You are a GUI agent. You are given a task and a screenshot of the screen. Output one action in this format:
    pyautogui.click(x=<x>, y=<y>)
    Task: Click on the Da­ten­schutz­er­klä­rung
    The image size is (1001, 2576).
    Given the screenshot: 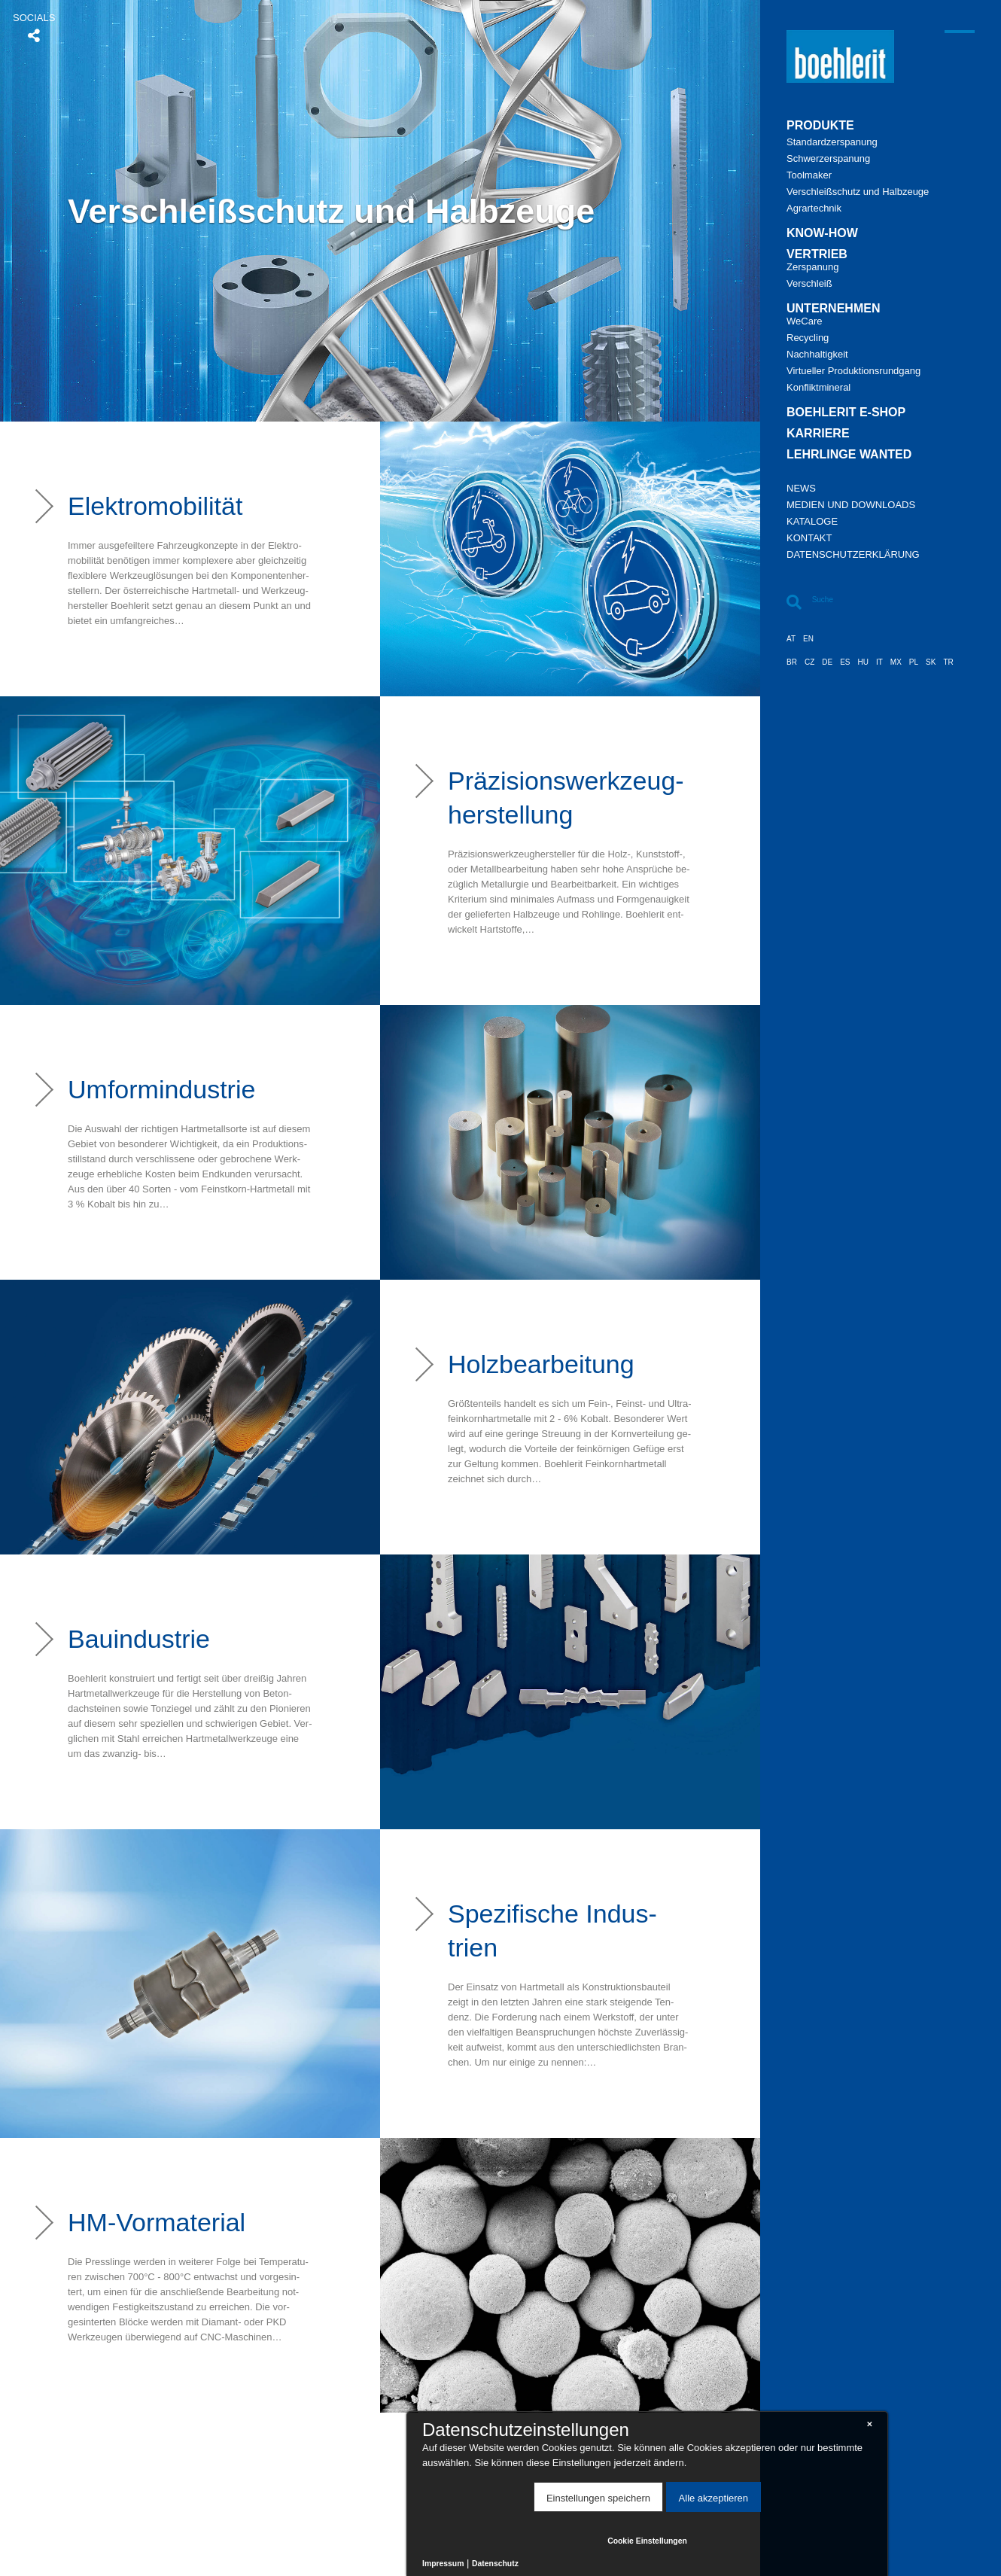 What is the action you would take?
    pyautogui.click(x=853, y=554)
    